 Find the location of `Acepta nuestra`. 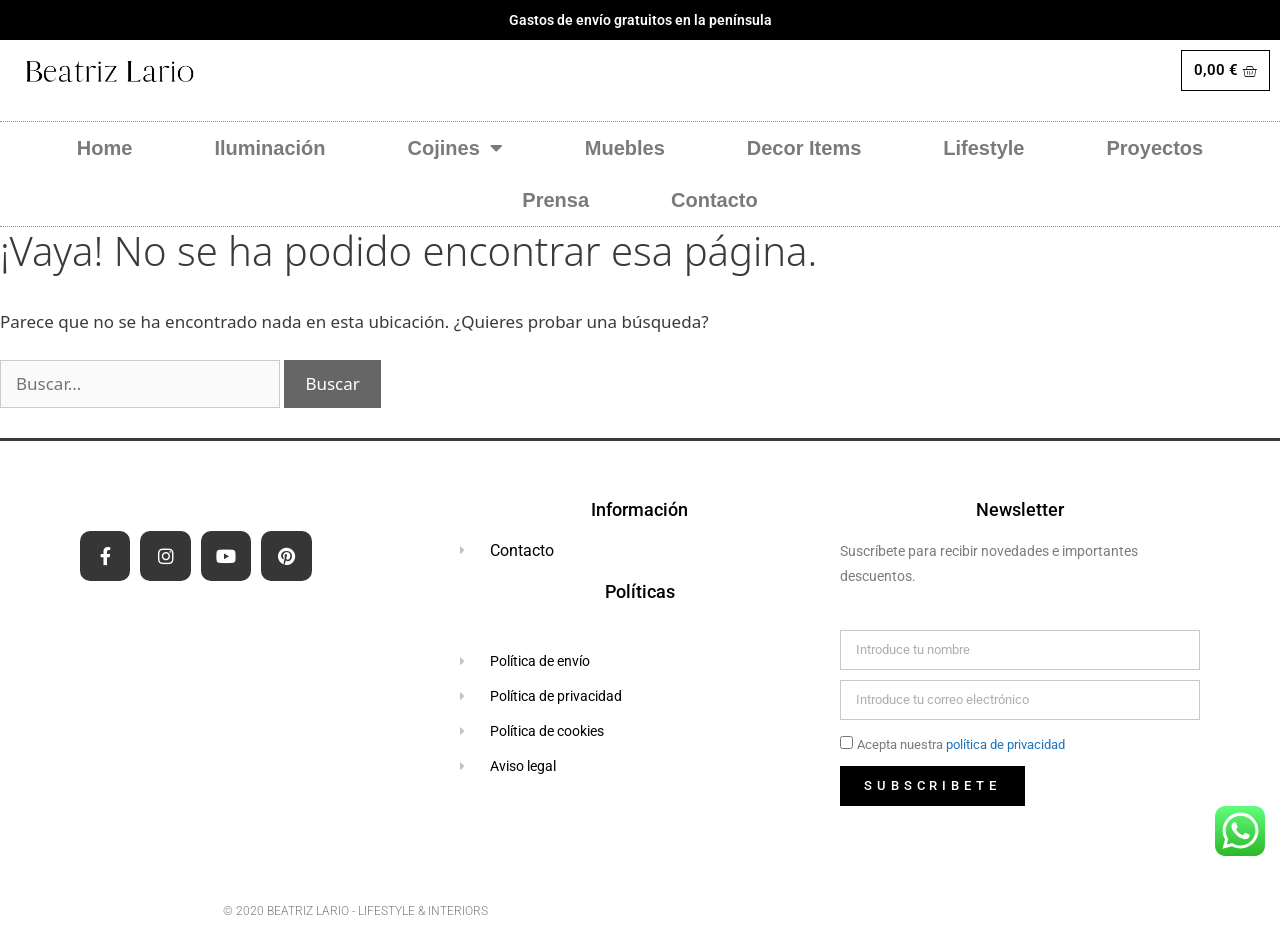

Acepta nuestra is located at coordinates (961, 744).